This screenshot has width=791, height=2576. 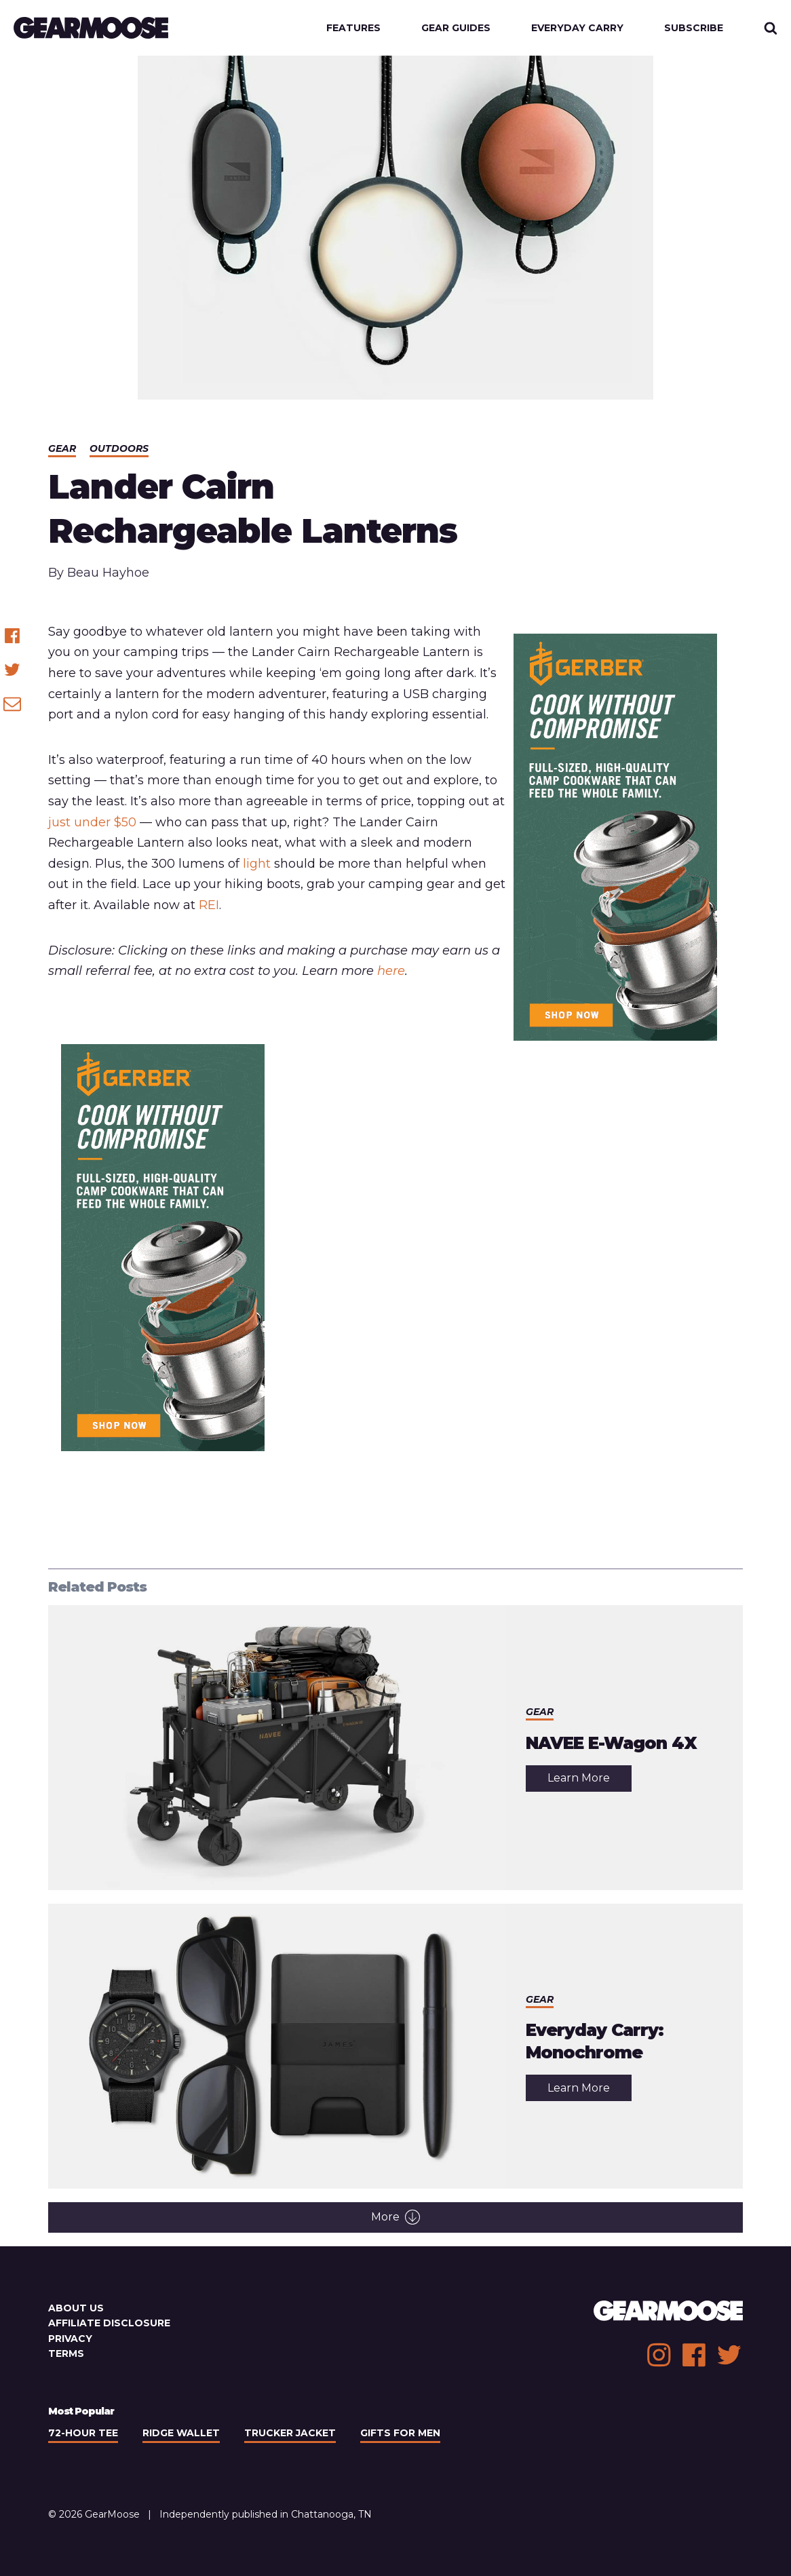 I want to click on Affiliate Disclosure, so click(x=109, y=2323).